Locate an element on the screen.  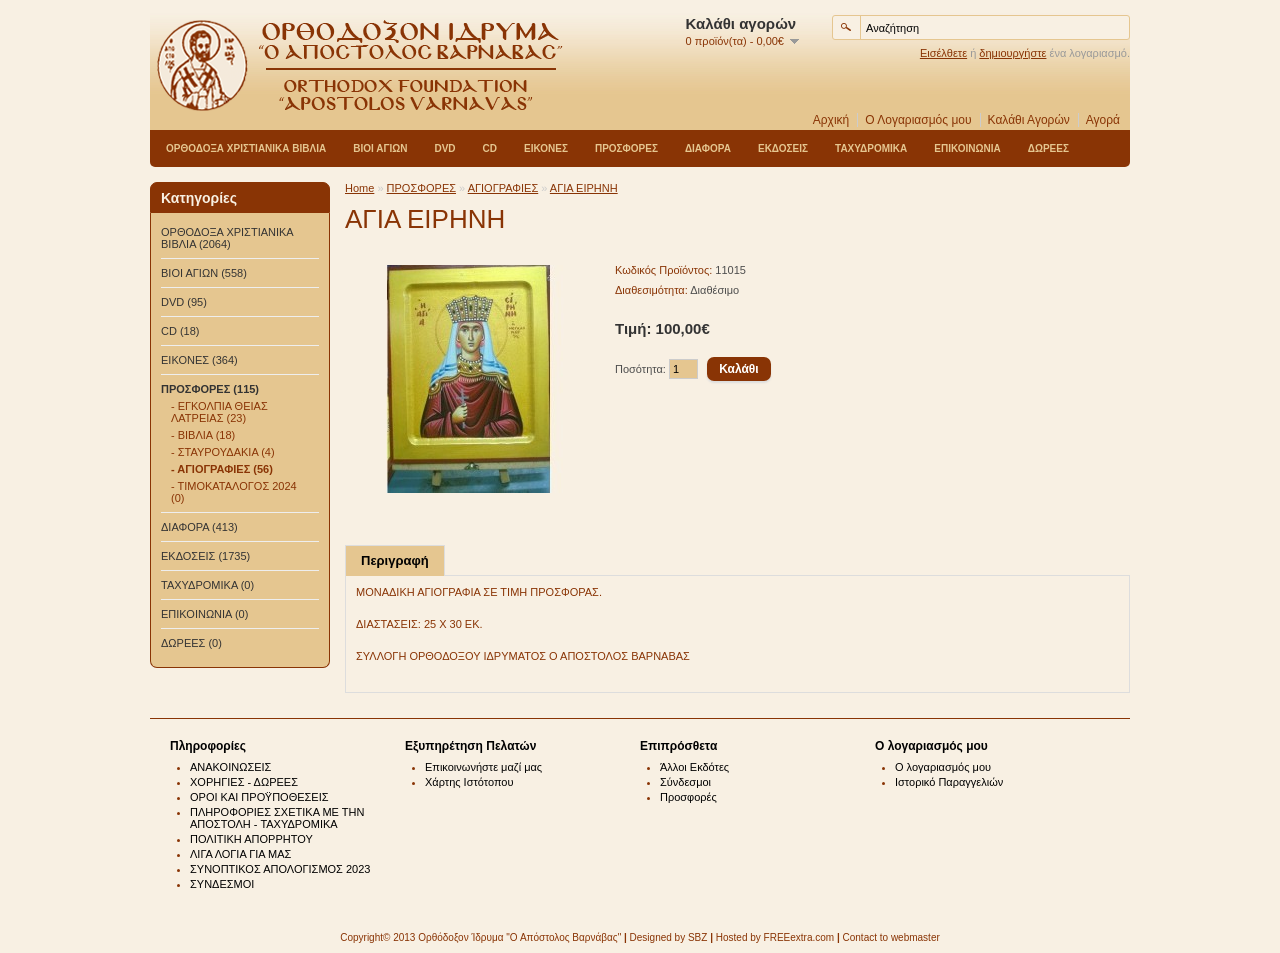
Άλλοι Εκδότες is located at coordinates (694, 767).